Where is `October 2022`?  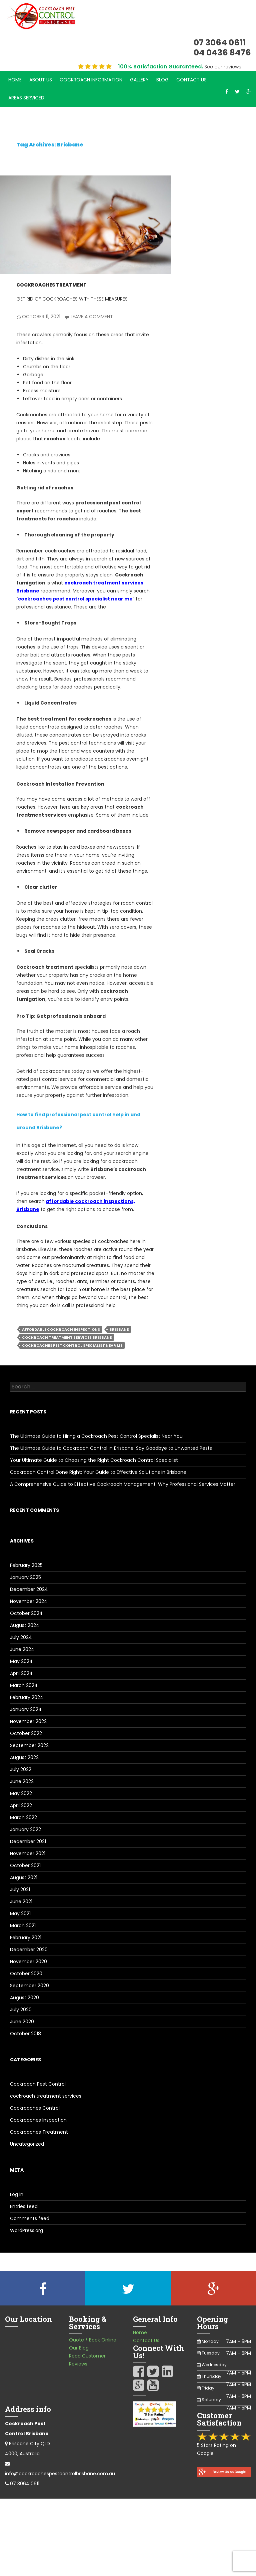 October 2022 is located at coordinates (26, 1733).